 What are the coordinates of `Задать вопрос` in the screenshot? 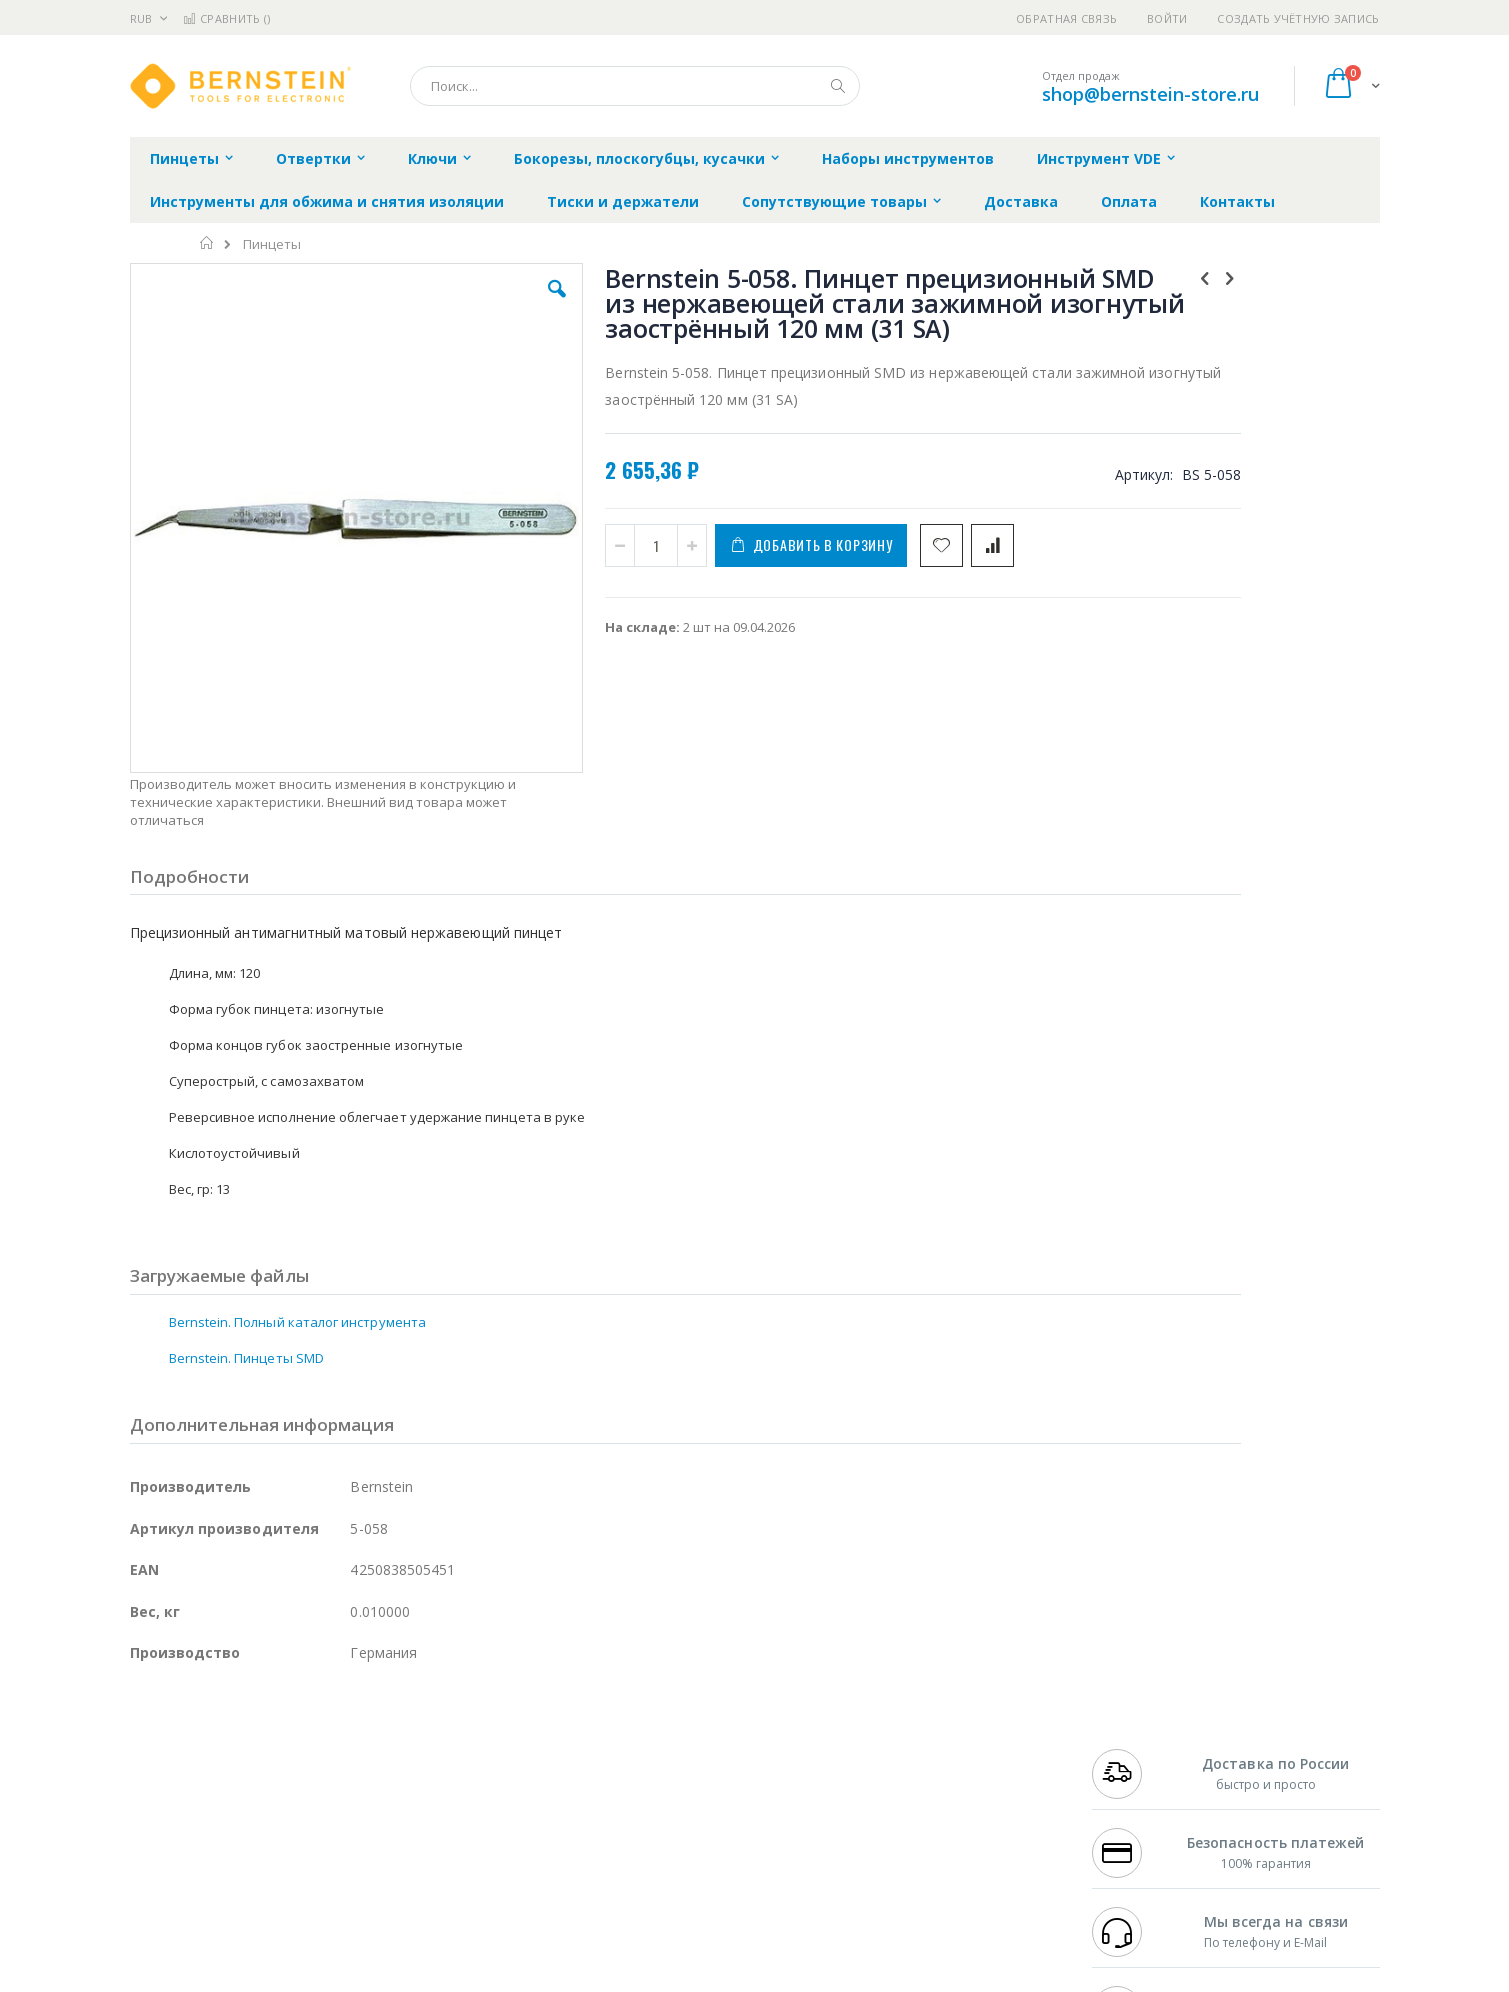 It's located at (604, 1868).